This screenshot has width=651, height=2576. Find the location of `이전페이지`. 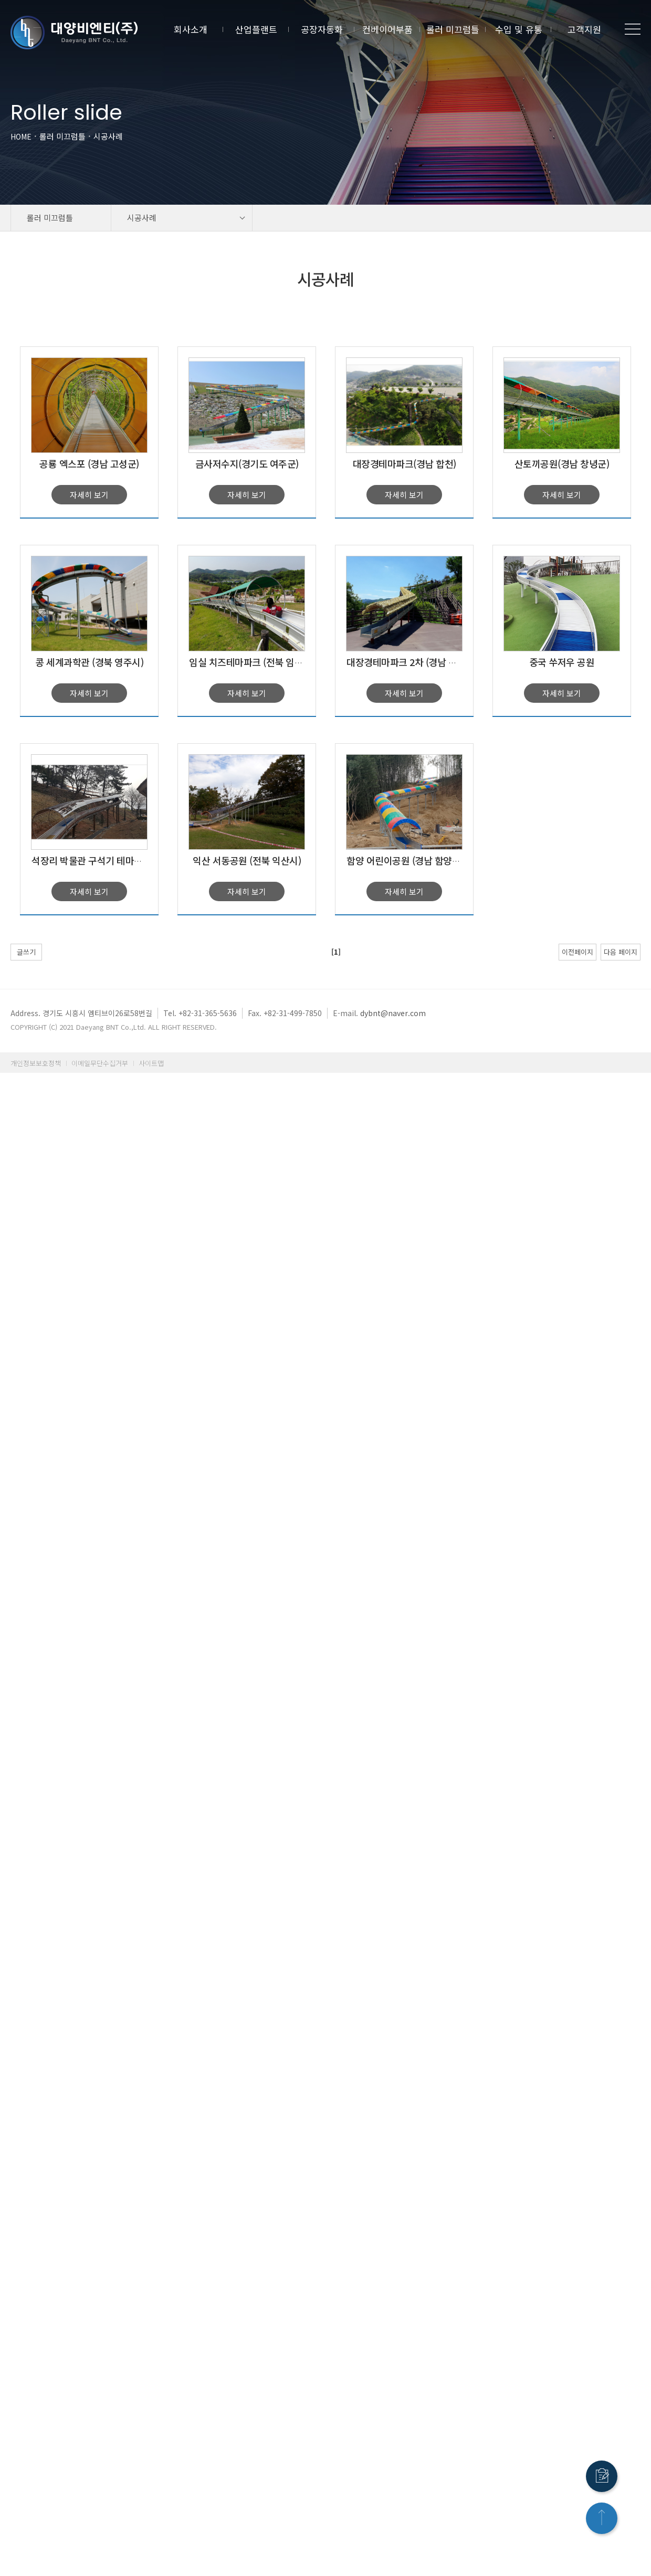

이전페이지 is located at coordinates (577, 952).